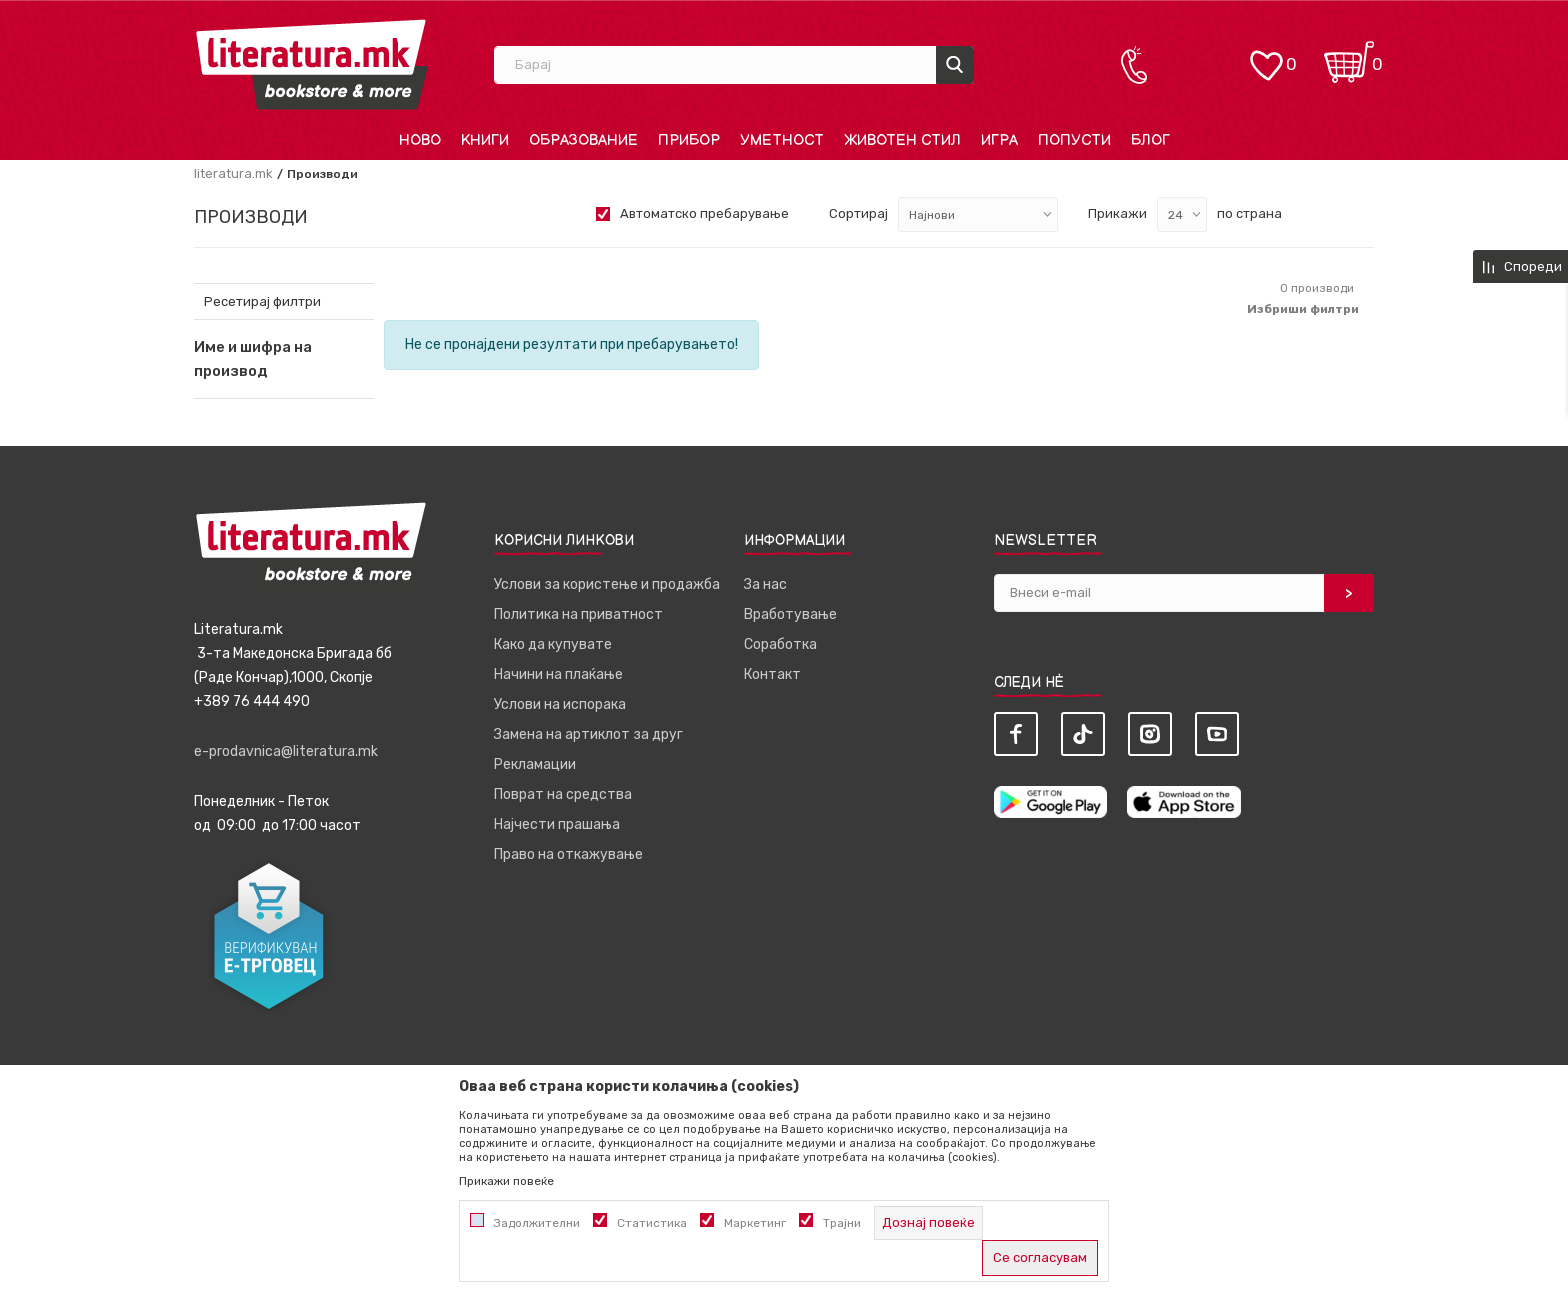 The height and width of the screenshot is (1304, 1568). Describe the element at coordinates (1266, 55) in the screenshot. I see `[ОМИЛЕНИ]` at that location.